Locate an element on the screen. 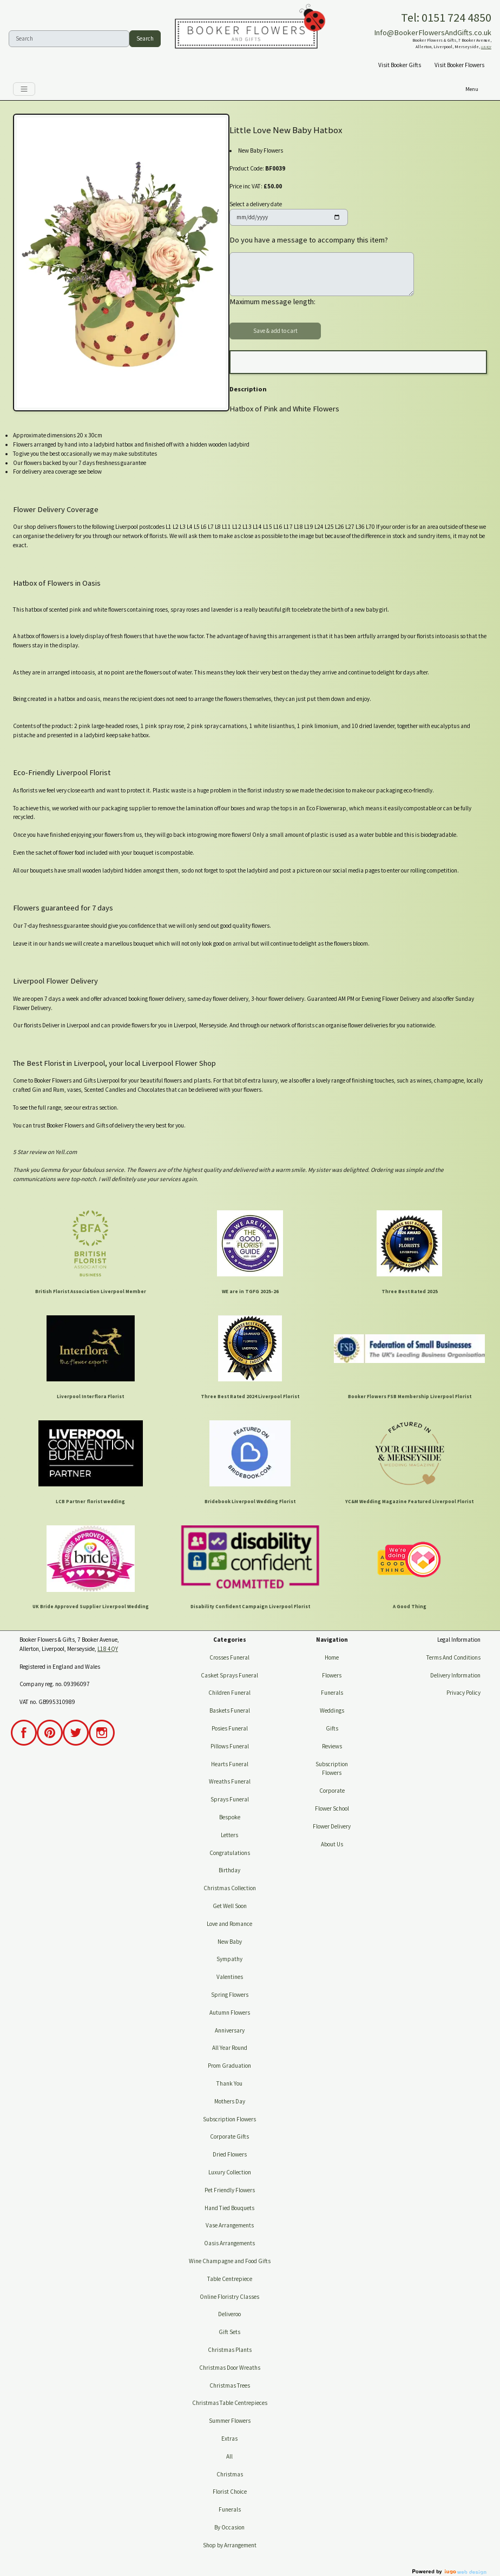  Corporate Gifts is located at coordinates (229, 2136).